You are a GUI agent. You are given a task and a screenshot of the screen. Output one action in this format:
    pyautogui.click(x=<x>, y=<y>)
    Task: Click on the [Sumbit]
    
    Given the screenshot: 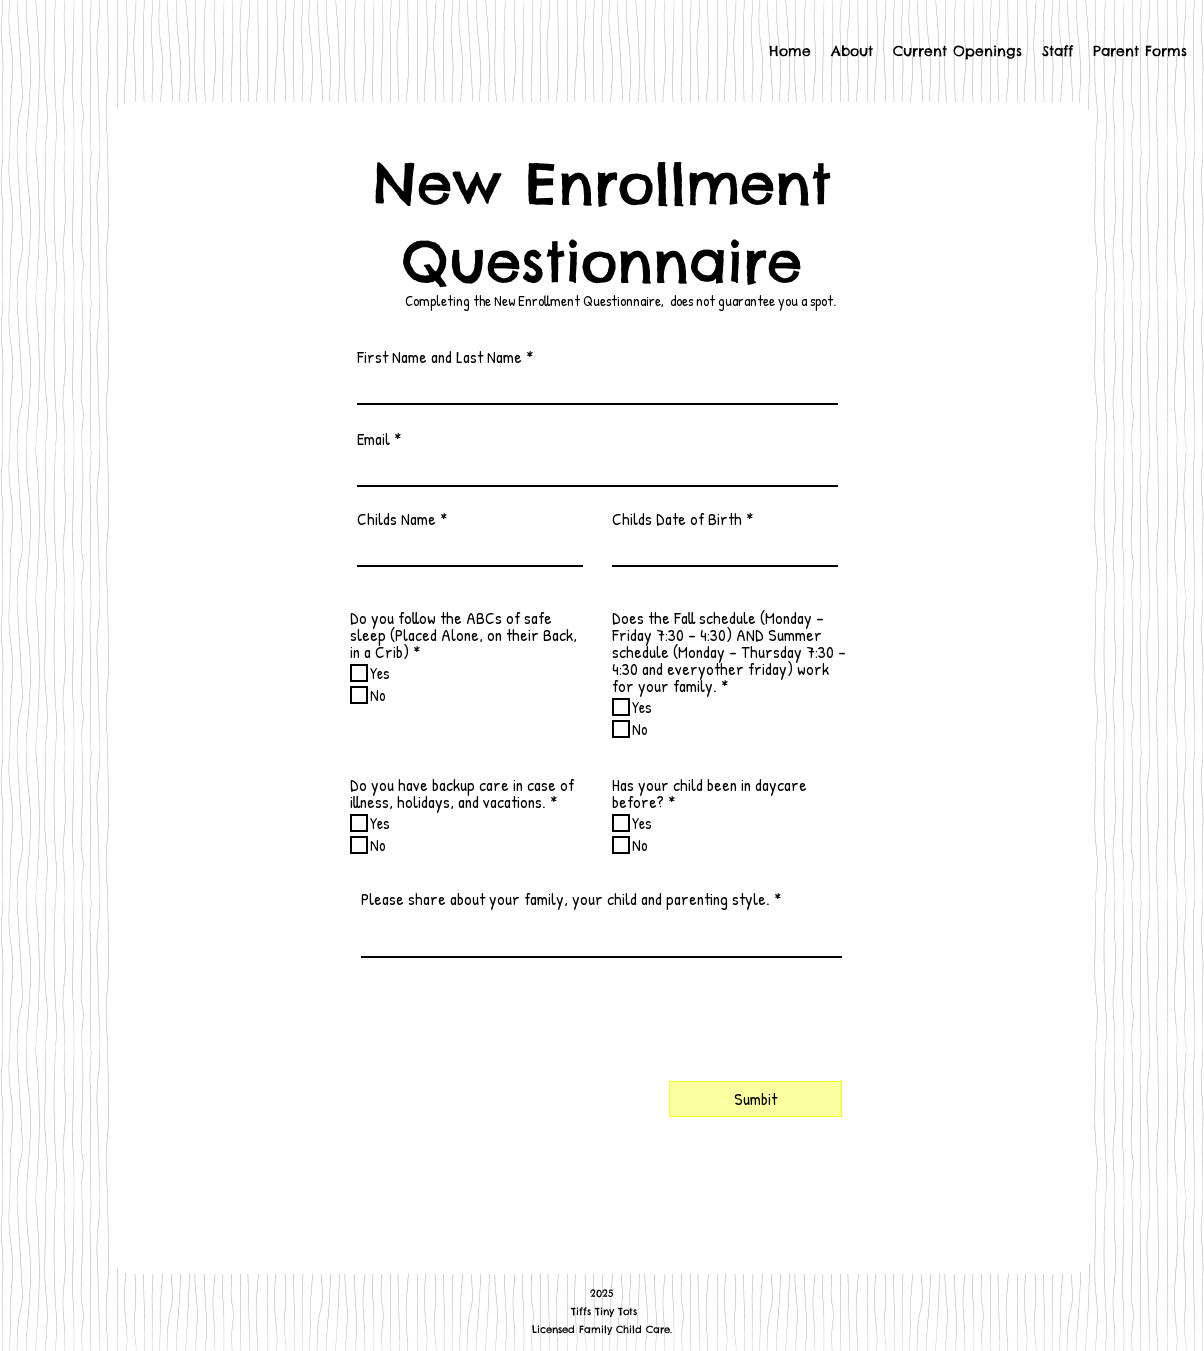 What is the action you would take?
    pyautogui.click(x=755, y=1099)
    